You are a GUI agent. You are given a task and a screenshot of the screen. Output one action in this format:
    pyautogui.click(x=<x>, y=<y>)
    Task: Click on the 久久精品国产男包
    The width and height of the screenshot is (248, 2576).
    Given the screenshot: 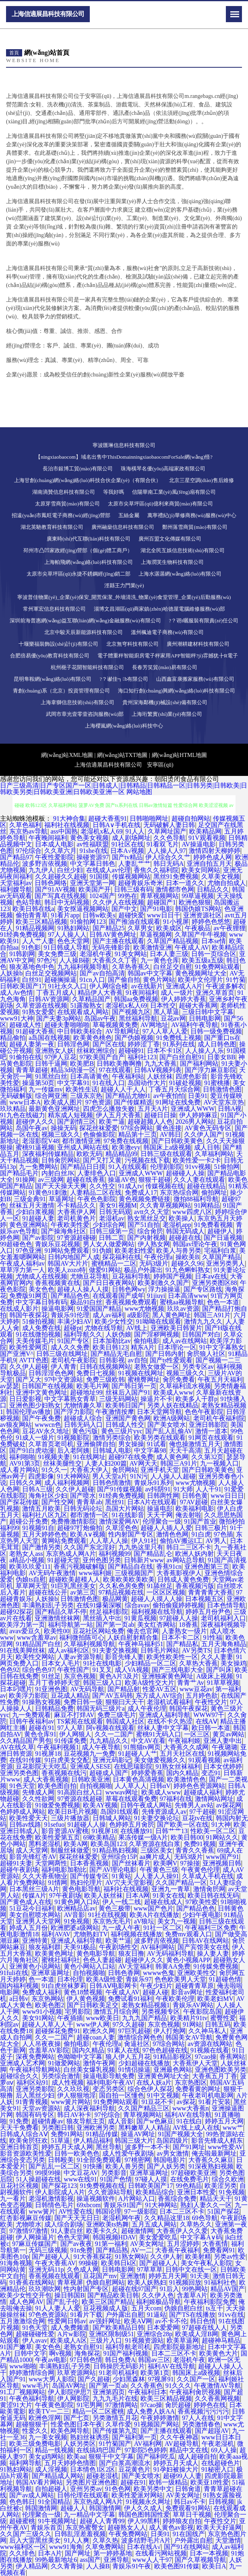 What is the action you would take?
    pyautogui.click(x=26, y=1740)
    